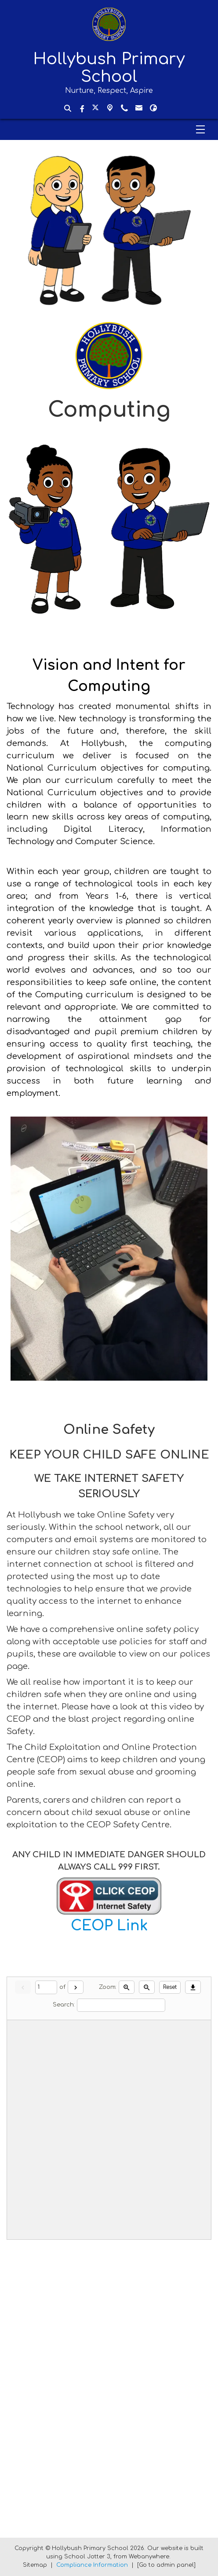 This screenshot has height=2576, width=218. I want to click on Sitemap, so click(35, 2565).